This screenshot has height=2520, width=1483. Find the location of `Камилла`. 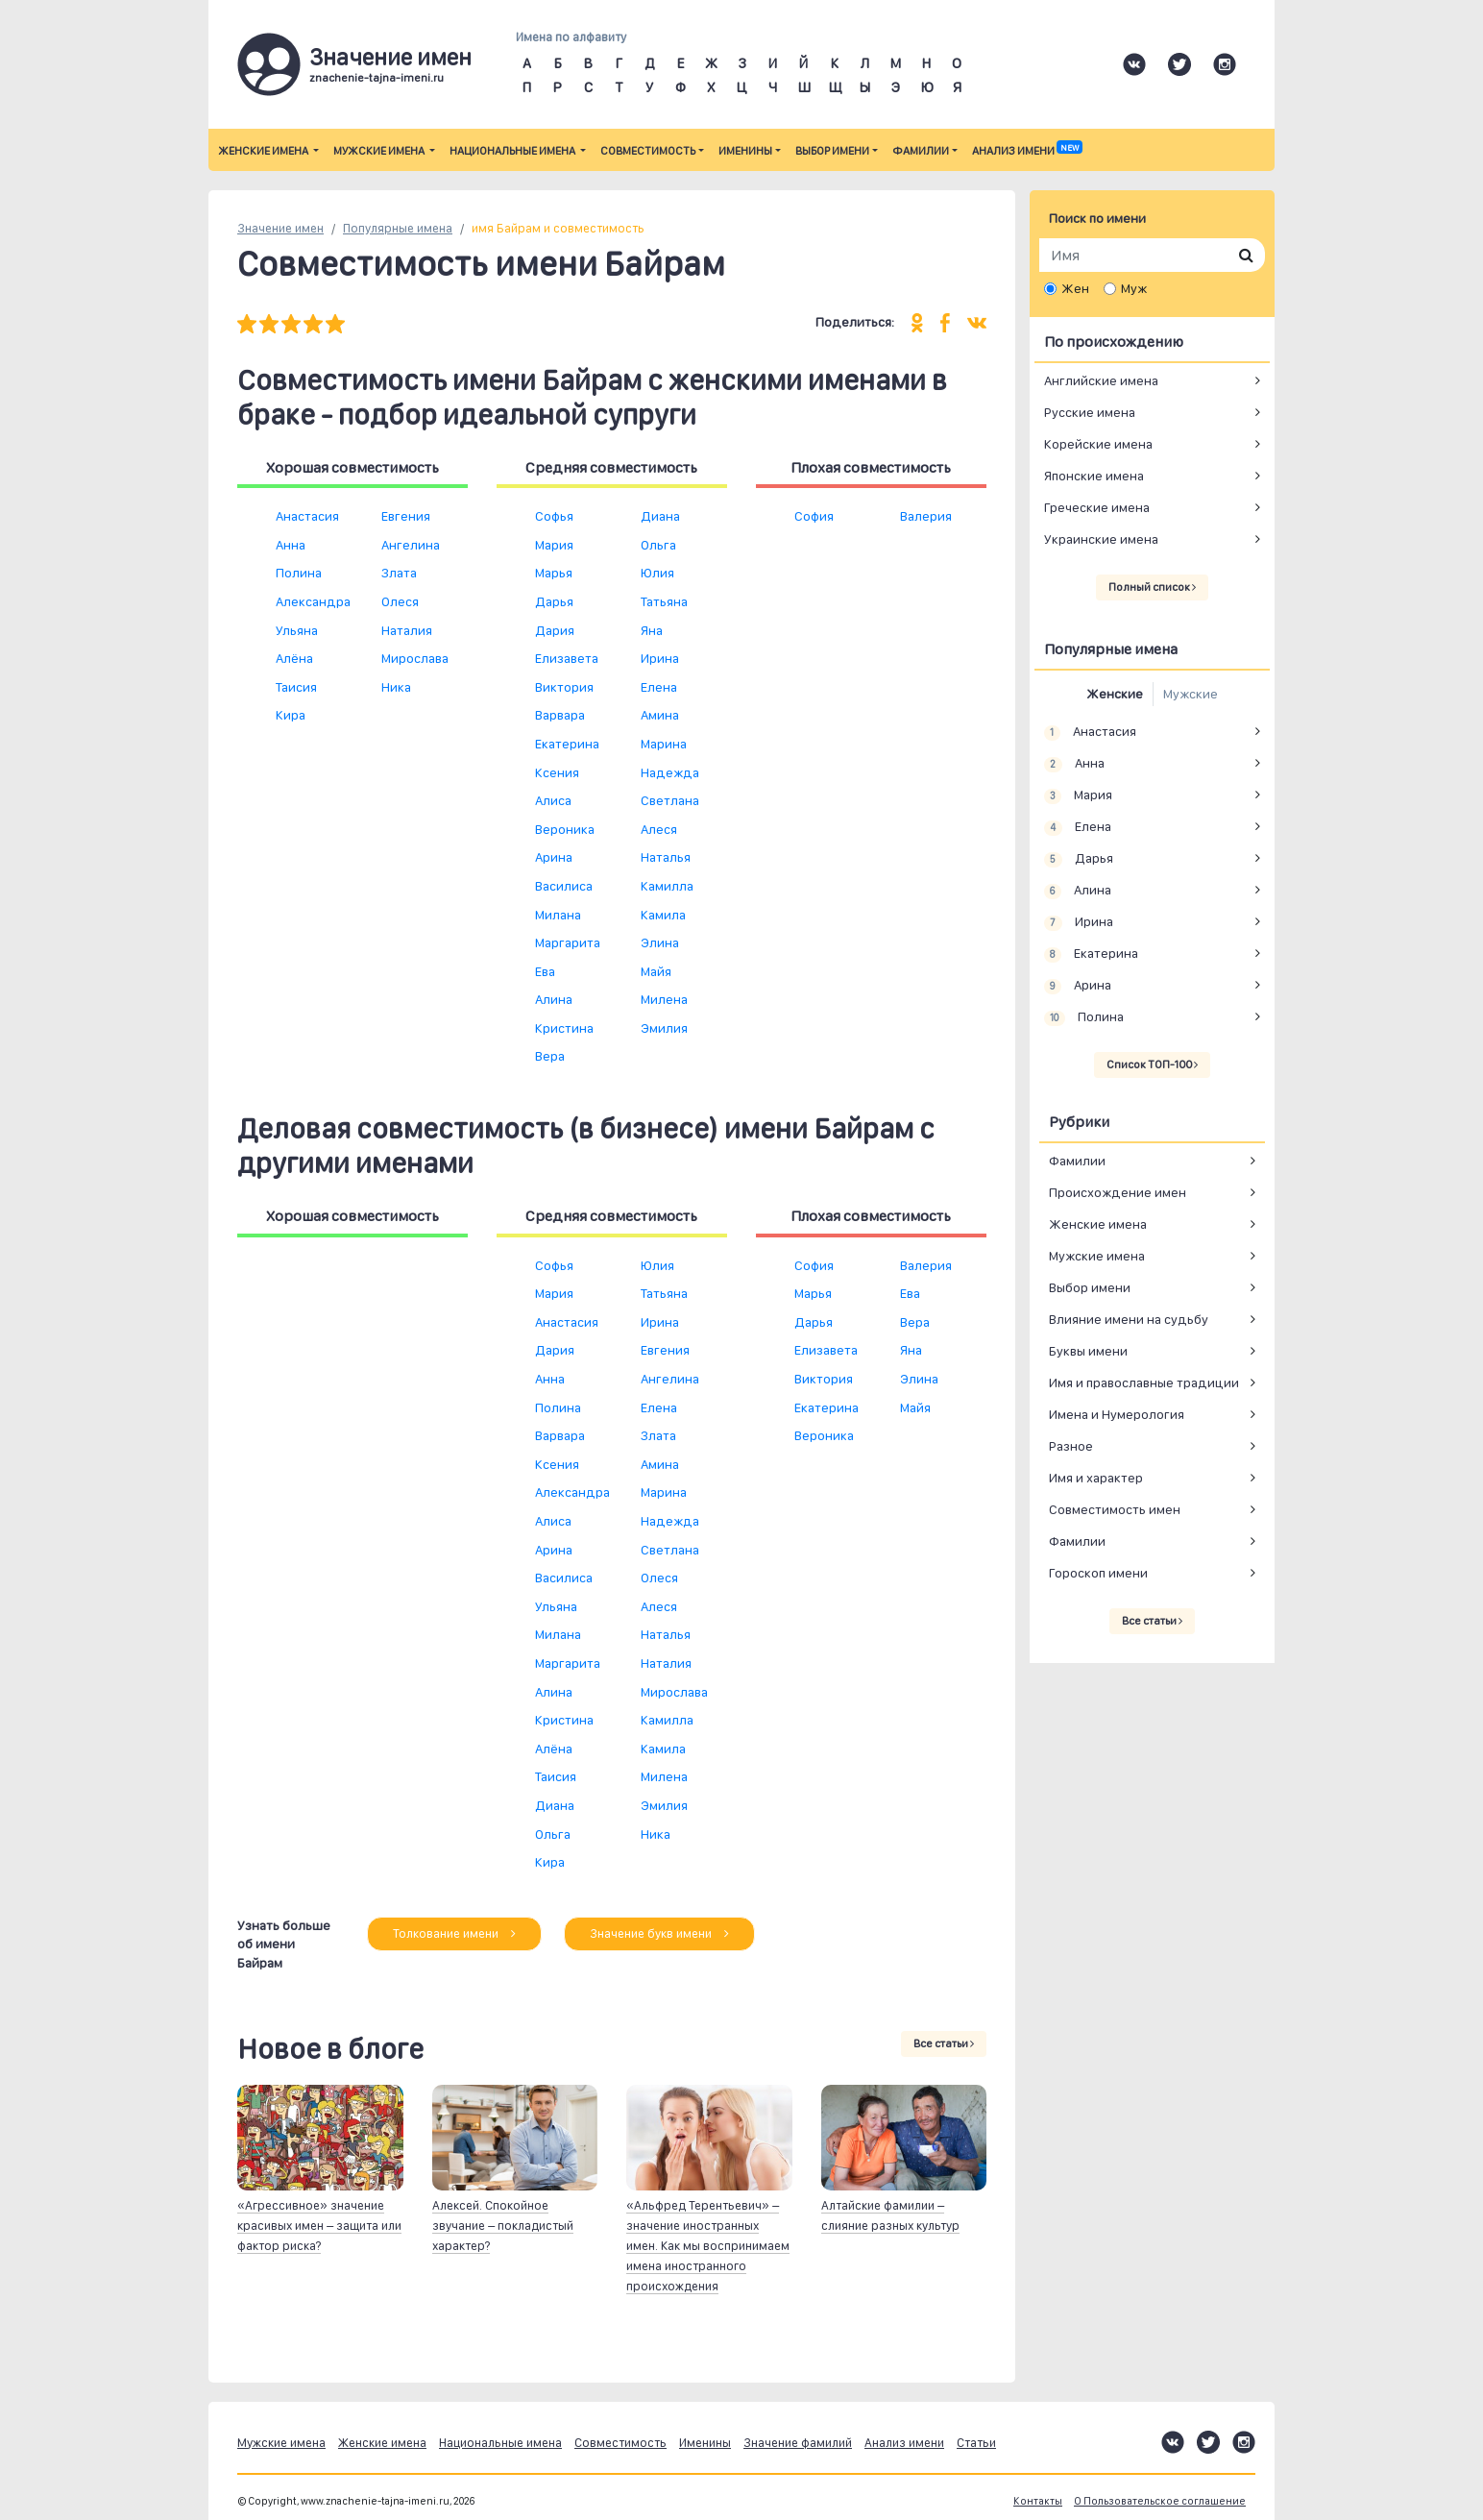

Камилла is located at coordinates (667, 885).